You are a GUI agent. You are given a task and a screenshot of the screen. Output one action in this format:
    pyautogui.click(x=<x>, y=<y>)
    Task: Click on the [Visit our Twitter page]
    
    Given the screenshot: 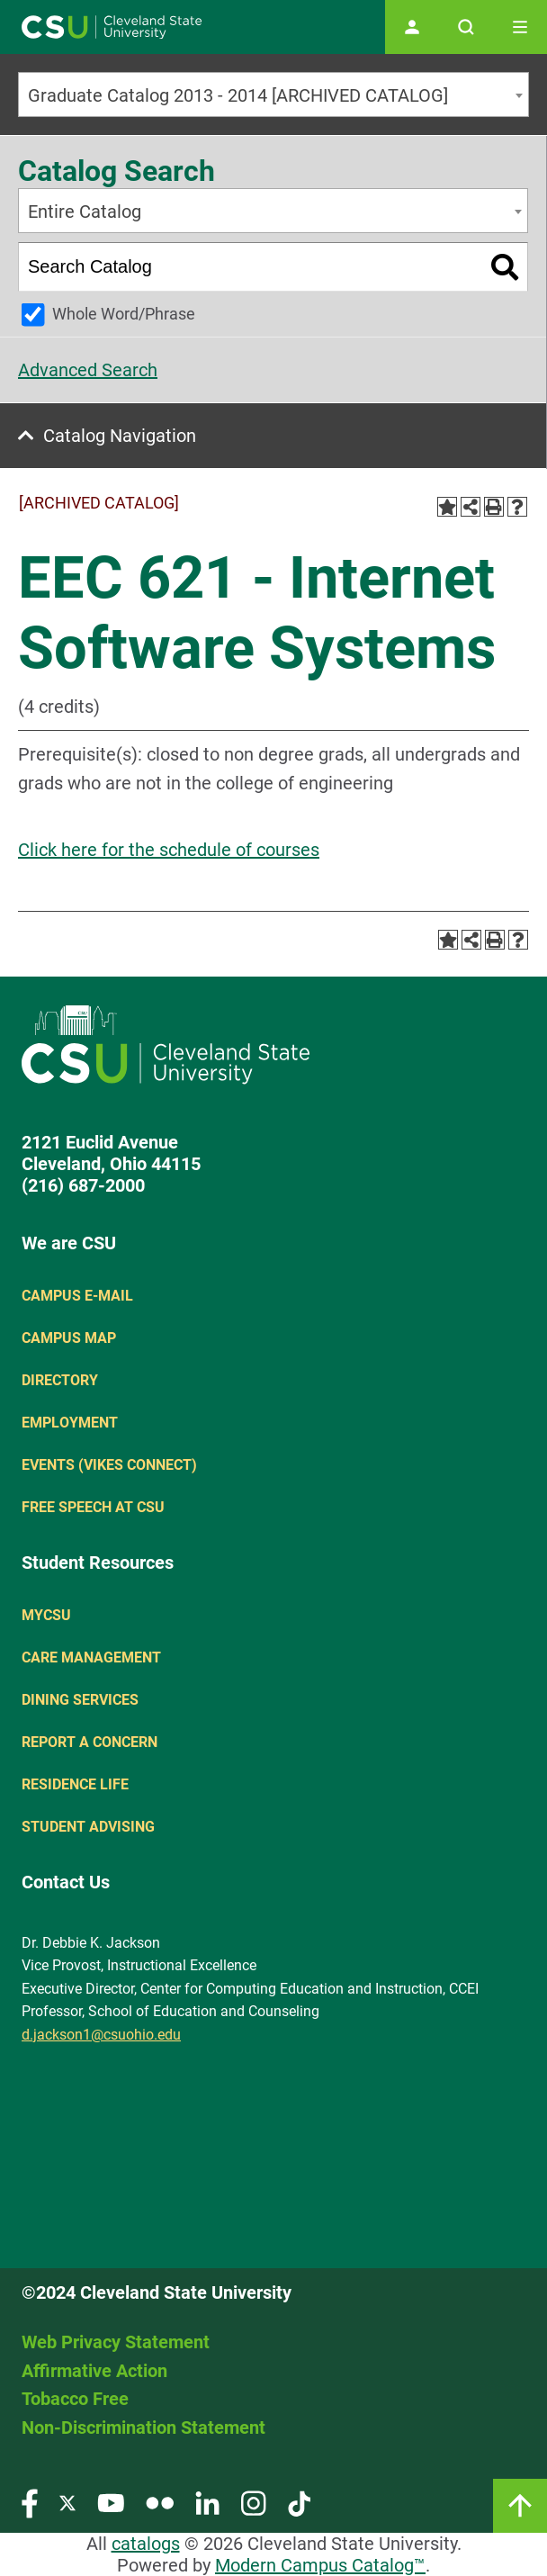 What is the action you would take?
    pyautogui.click(x=67, y=2502)
    